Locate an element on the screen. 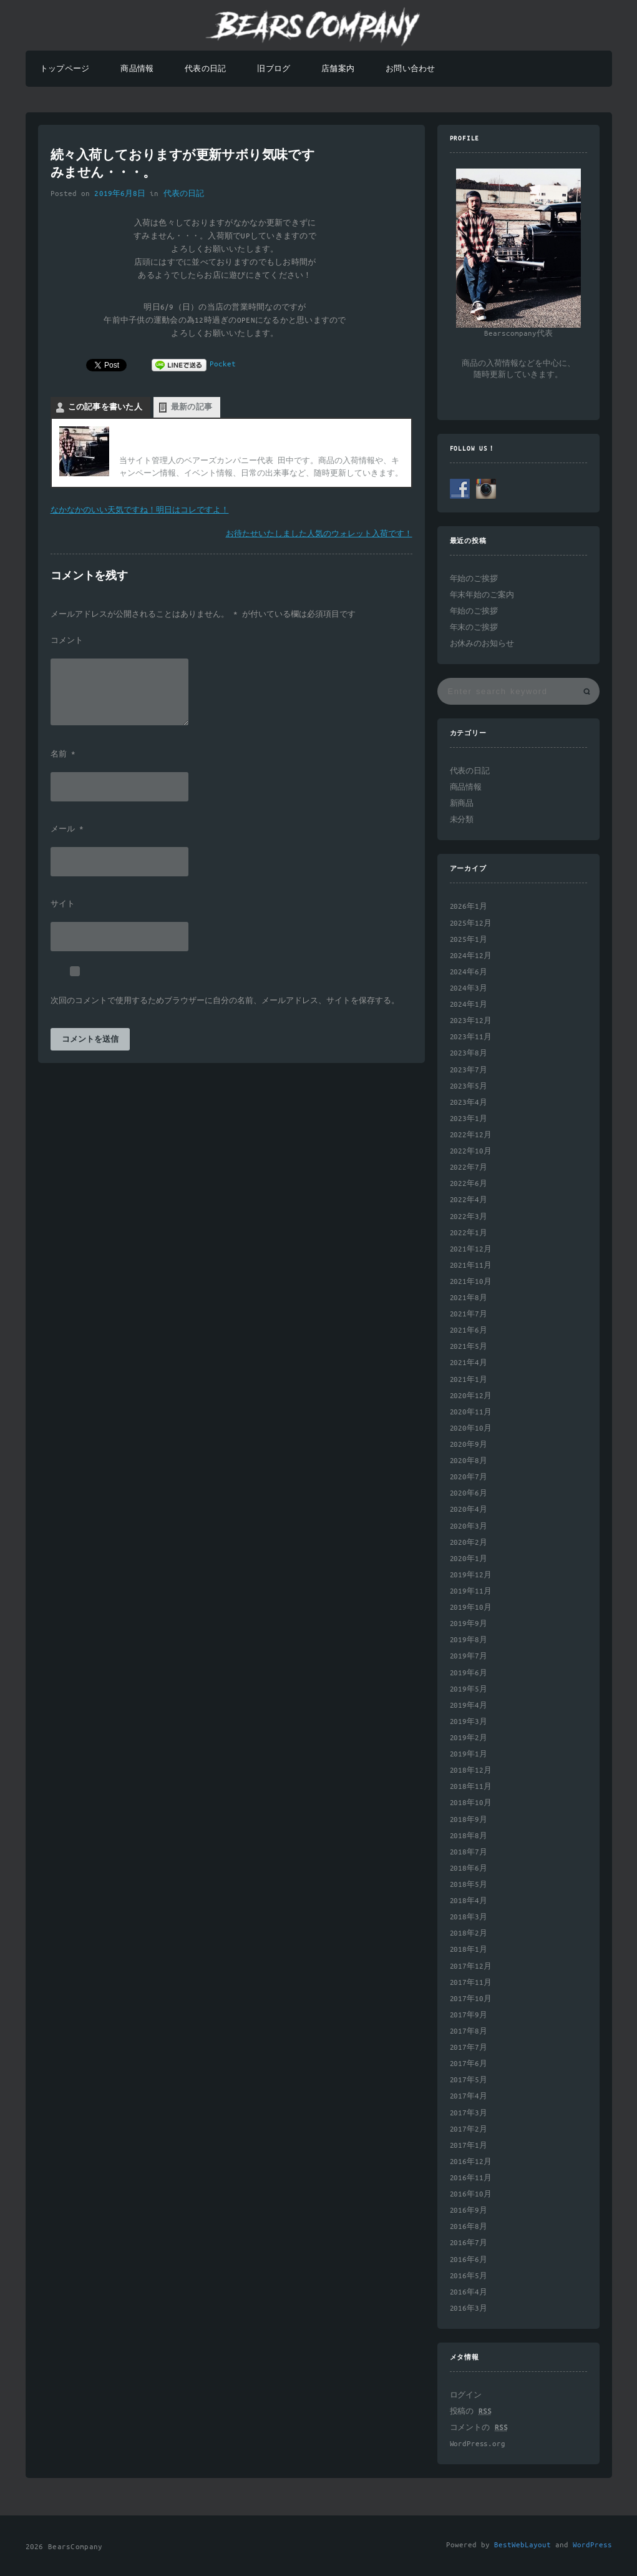 This screenshot has height=2576, width=637. 2020年3月 is located at coordinates (468, 1526).